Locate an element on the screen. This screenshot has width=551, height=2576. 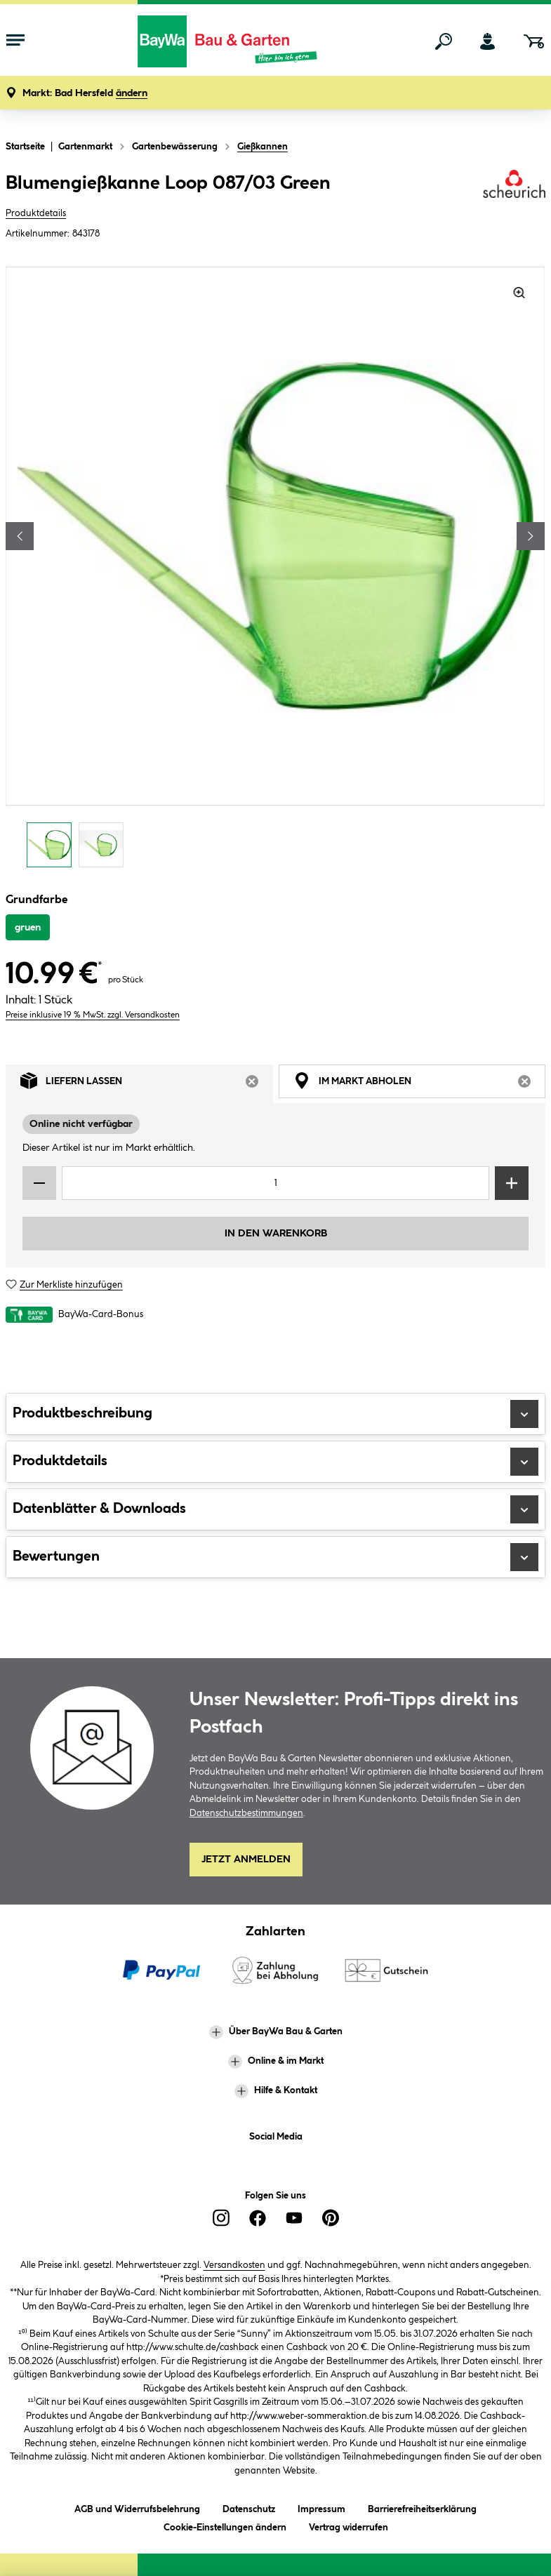
Produktbeschreibung is located at coordinates (275, 1414).